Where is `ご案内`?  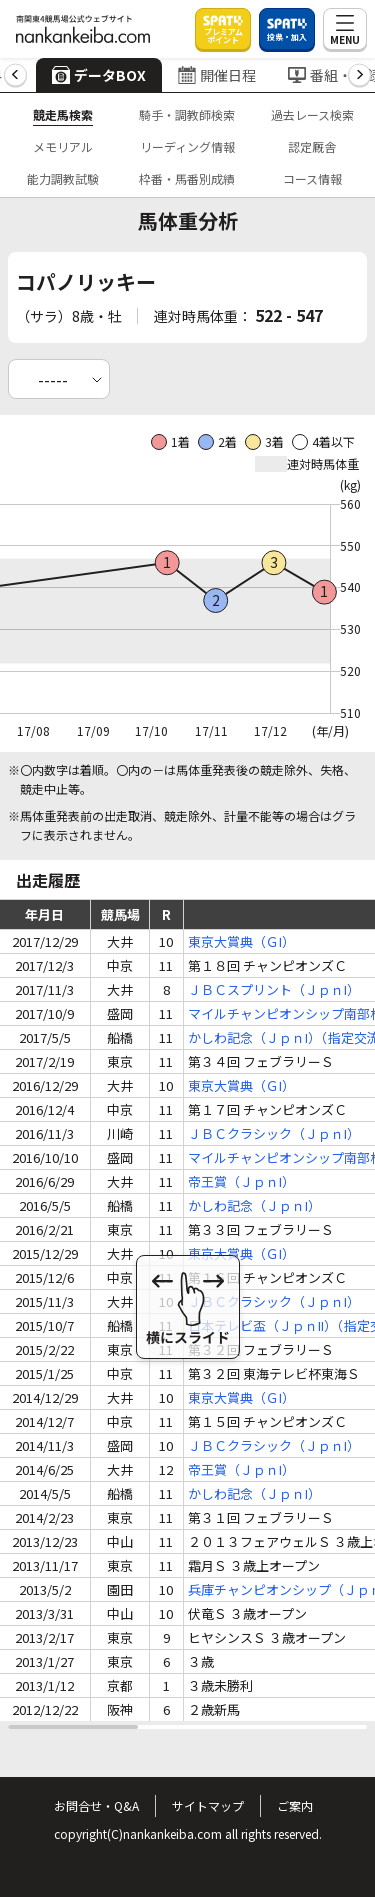 ご案内 is located at coordinates (295, 1805).